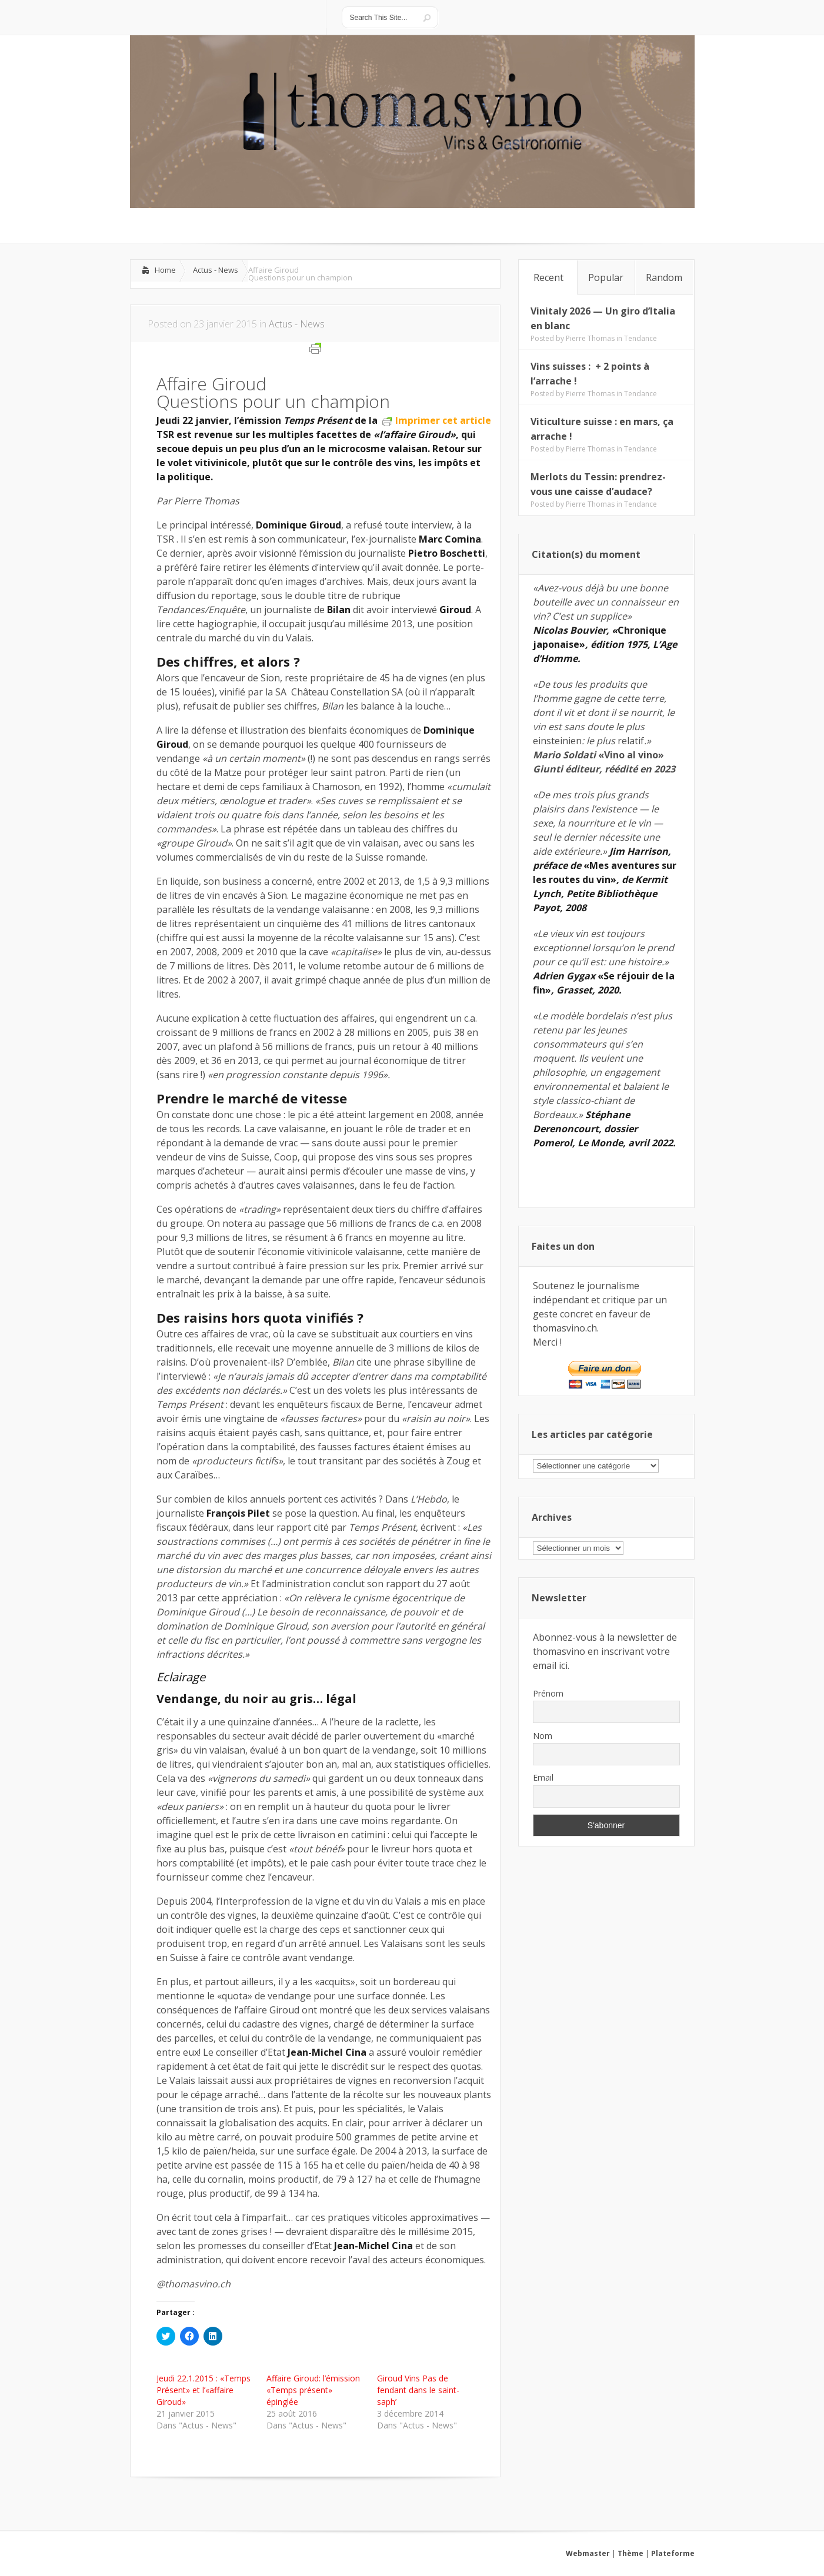 This screenshot has height=2576, width=824. I want to click on Plateforme, so click(673, 2553).